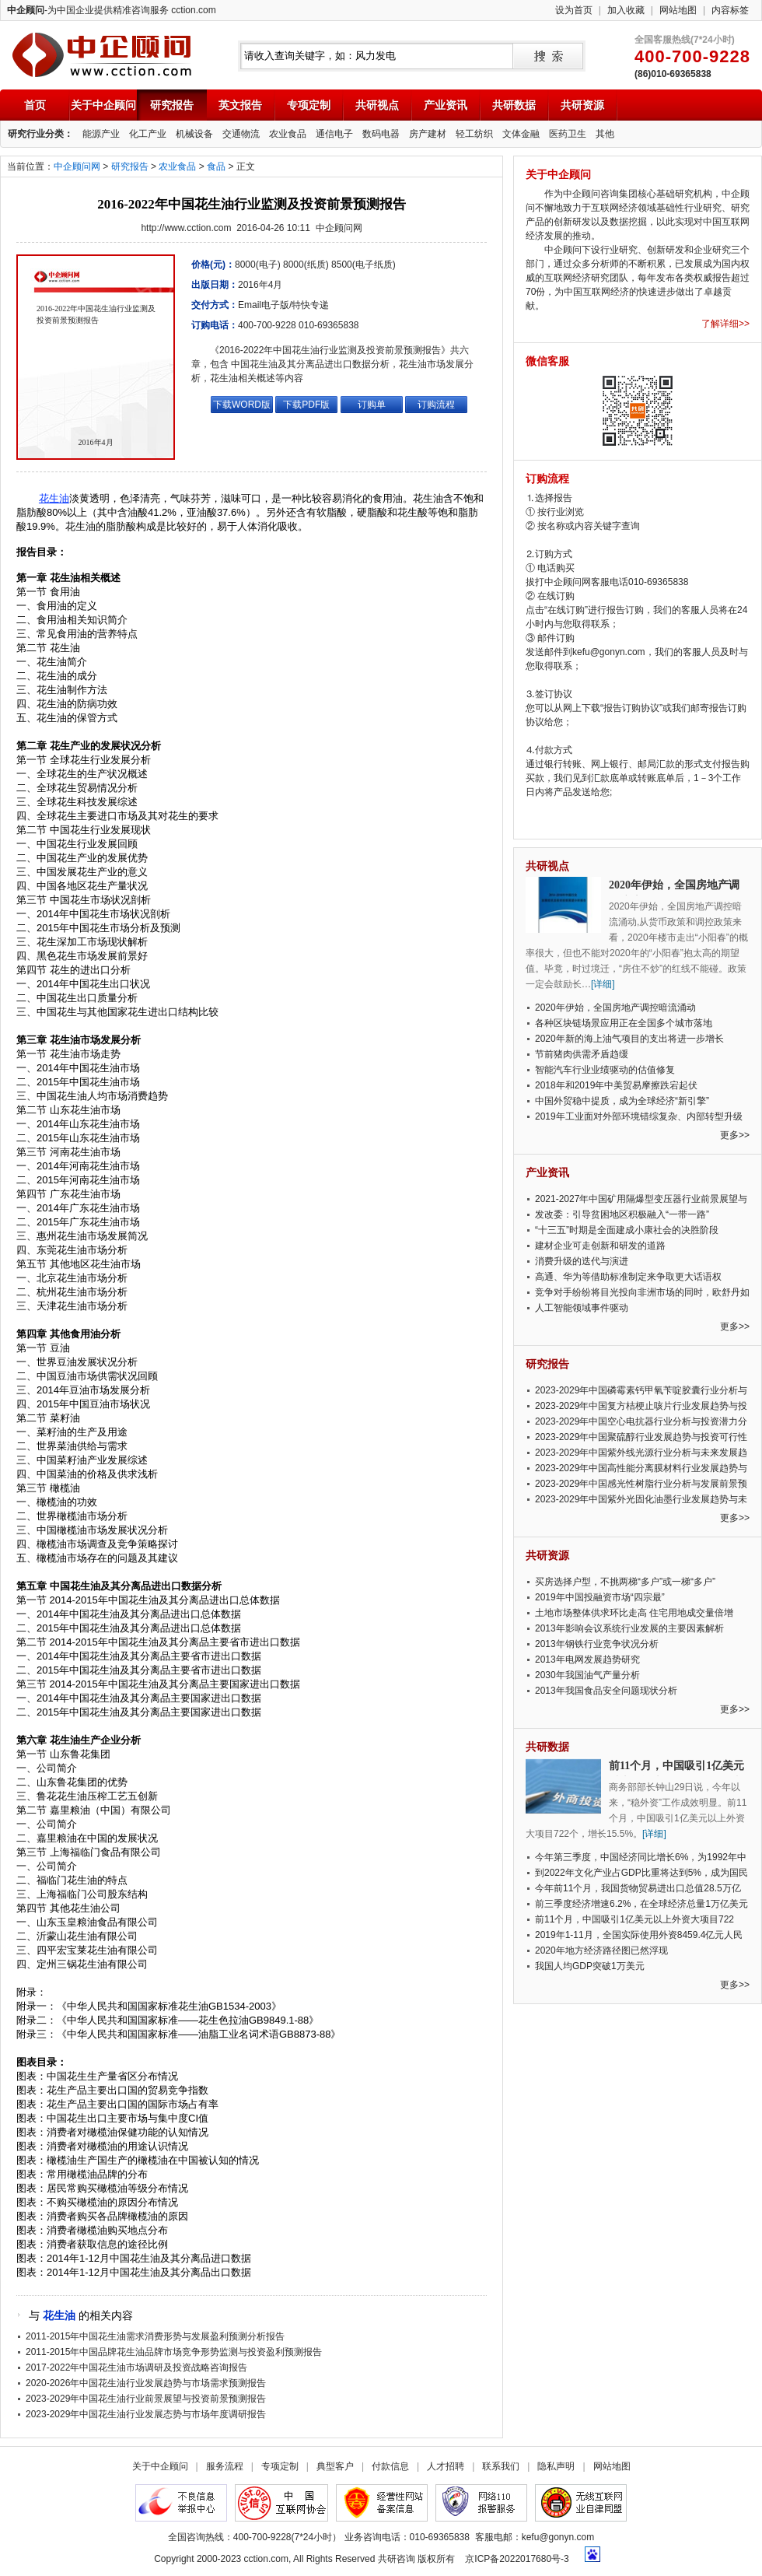 Image resolution: width=762 pixels, height=2576 pixels. I want to click on “十三五”时期是全面建成小康社会的决胜阶段, so click(626, 1230).